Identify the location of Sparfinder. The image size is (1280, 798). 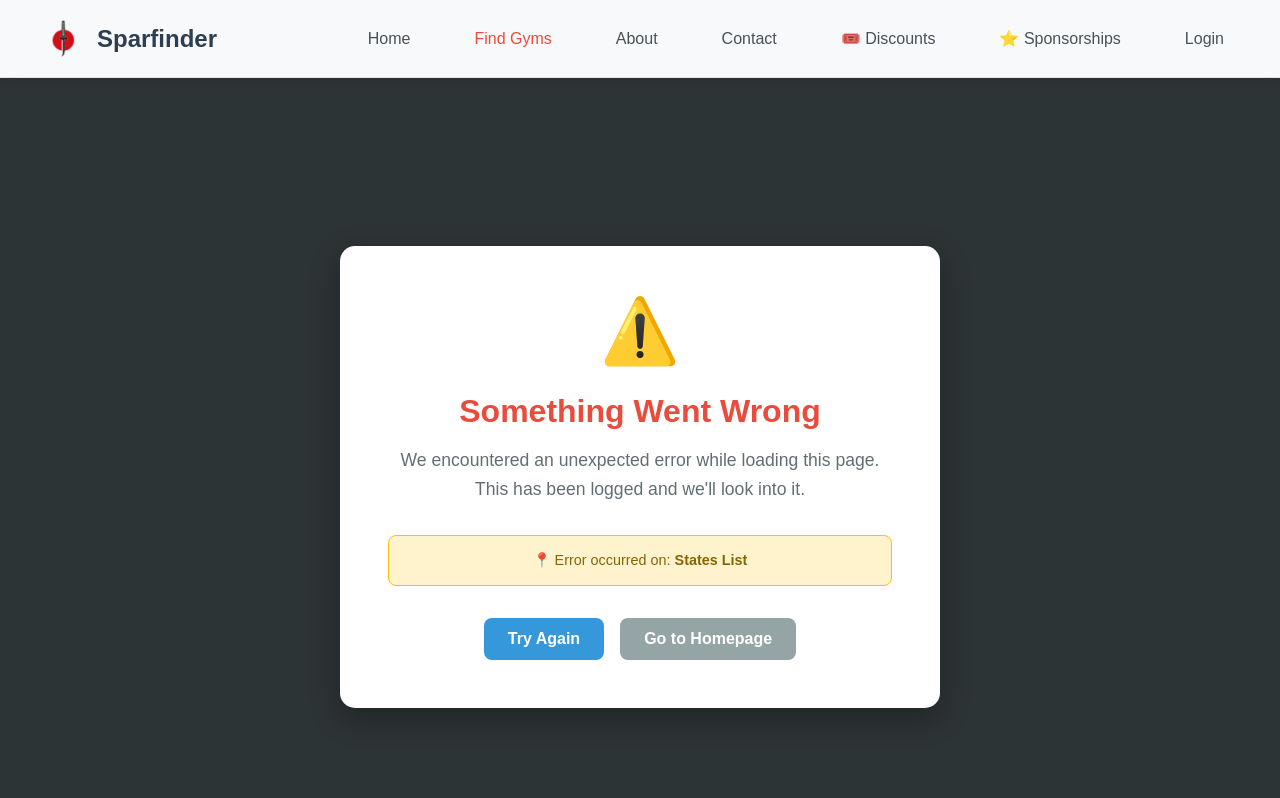
(128, 38).